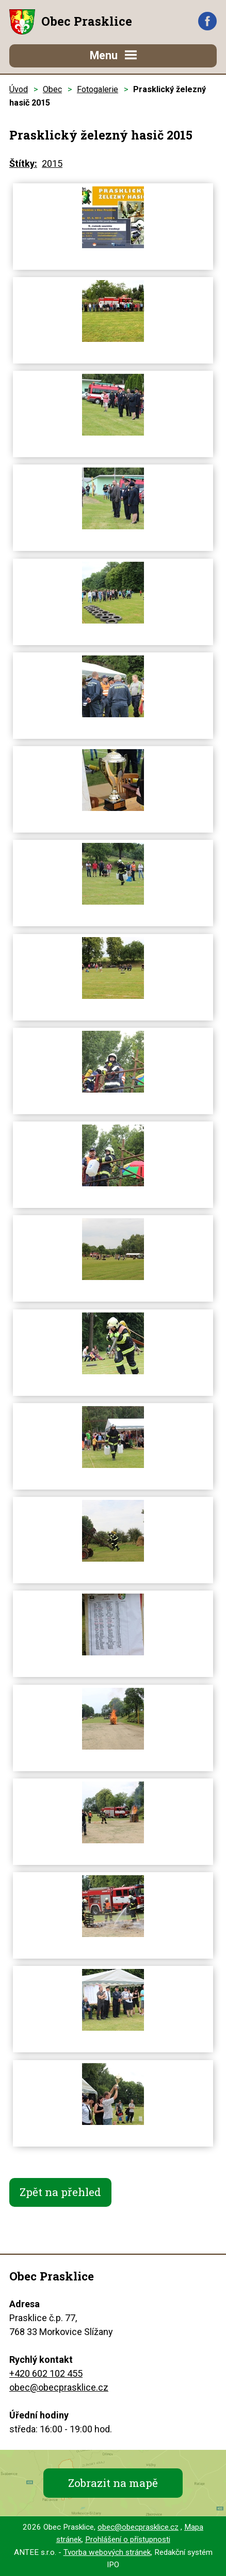 The height and width of the screenshot is (2576, 226). I want to click on Fotogalerie, so click(97, 89).